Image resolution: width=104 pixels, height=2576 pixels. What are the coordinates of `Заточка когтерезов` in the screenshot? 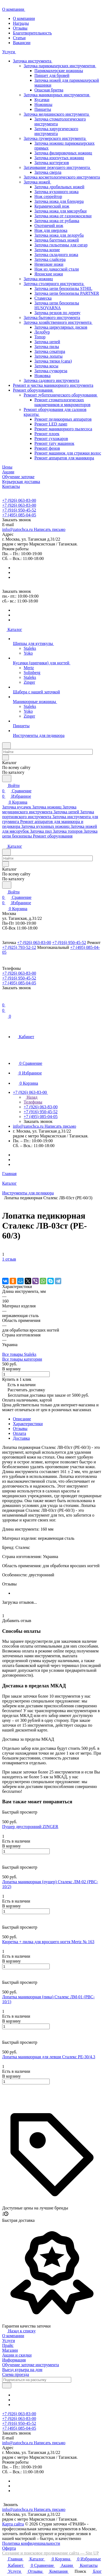 It's located at (51, 162).